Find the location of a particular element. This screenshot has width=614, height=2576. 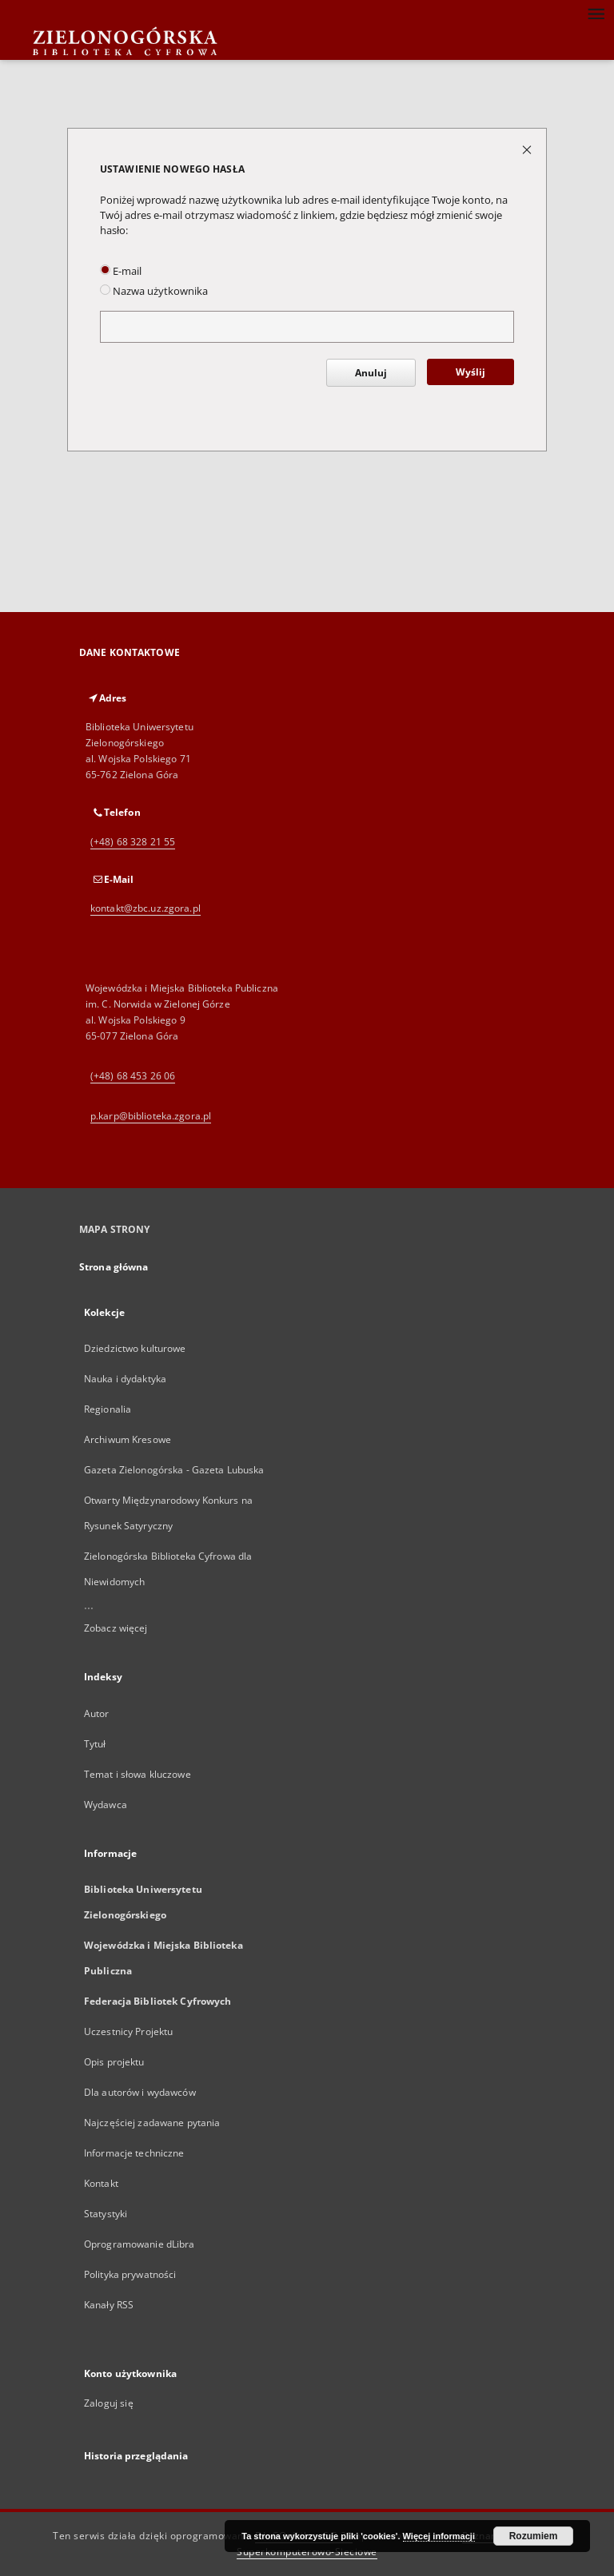

[Menu] is located at coordinates (595, 13).